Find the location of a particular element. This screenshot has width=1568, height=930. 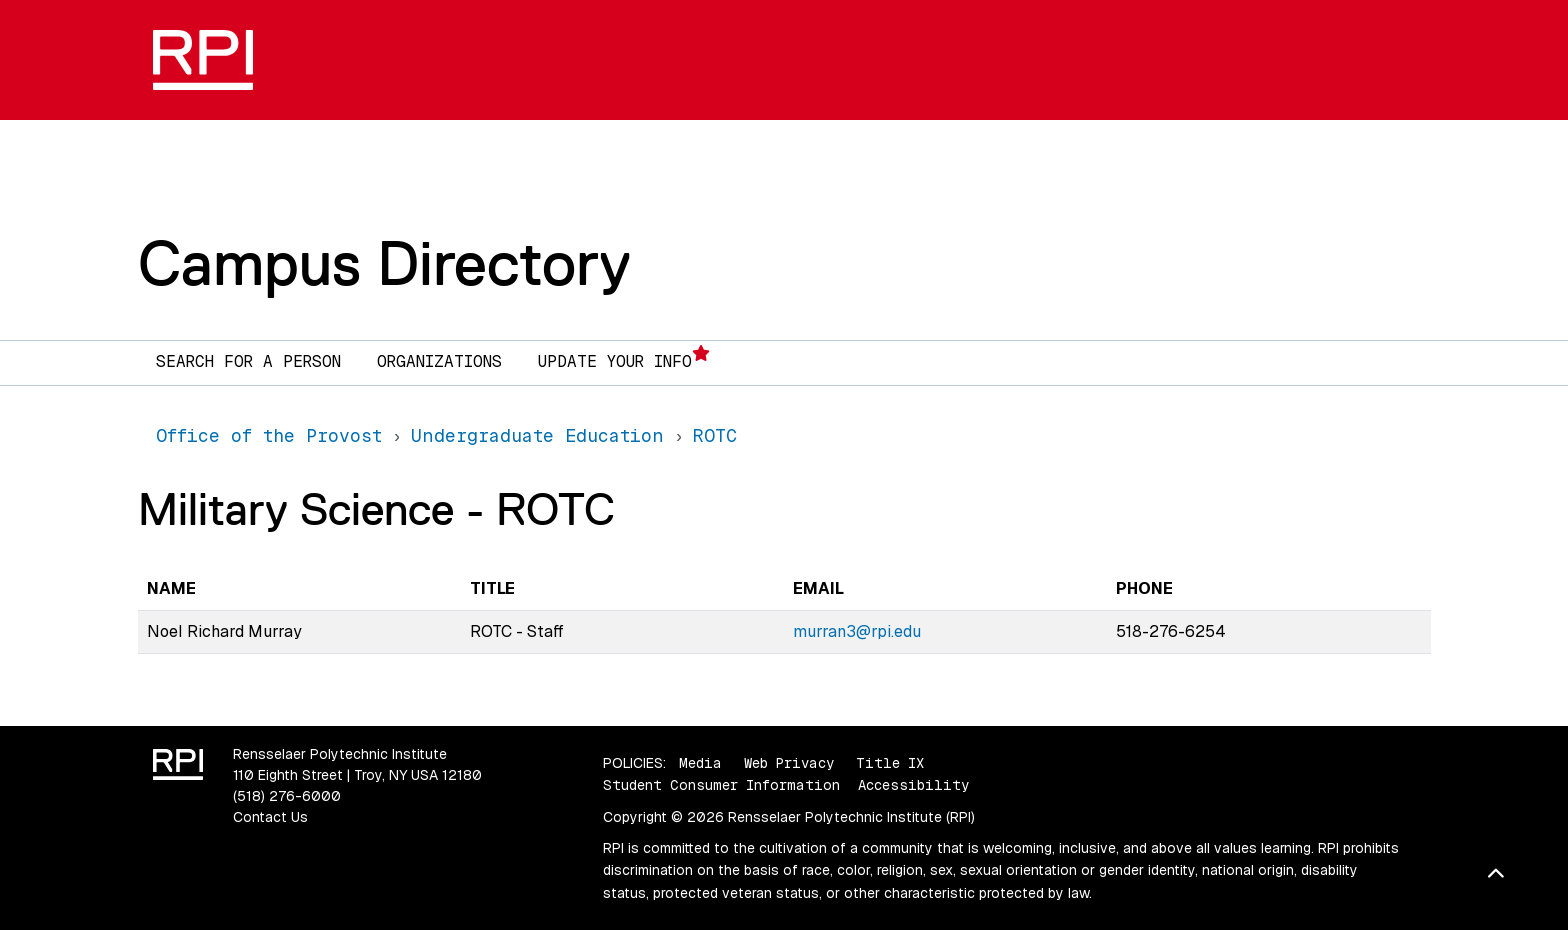

ROTC is located at coordinates (715, 435).